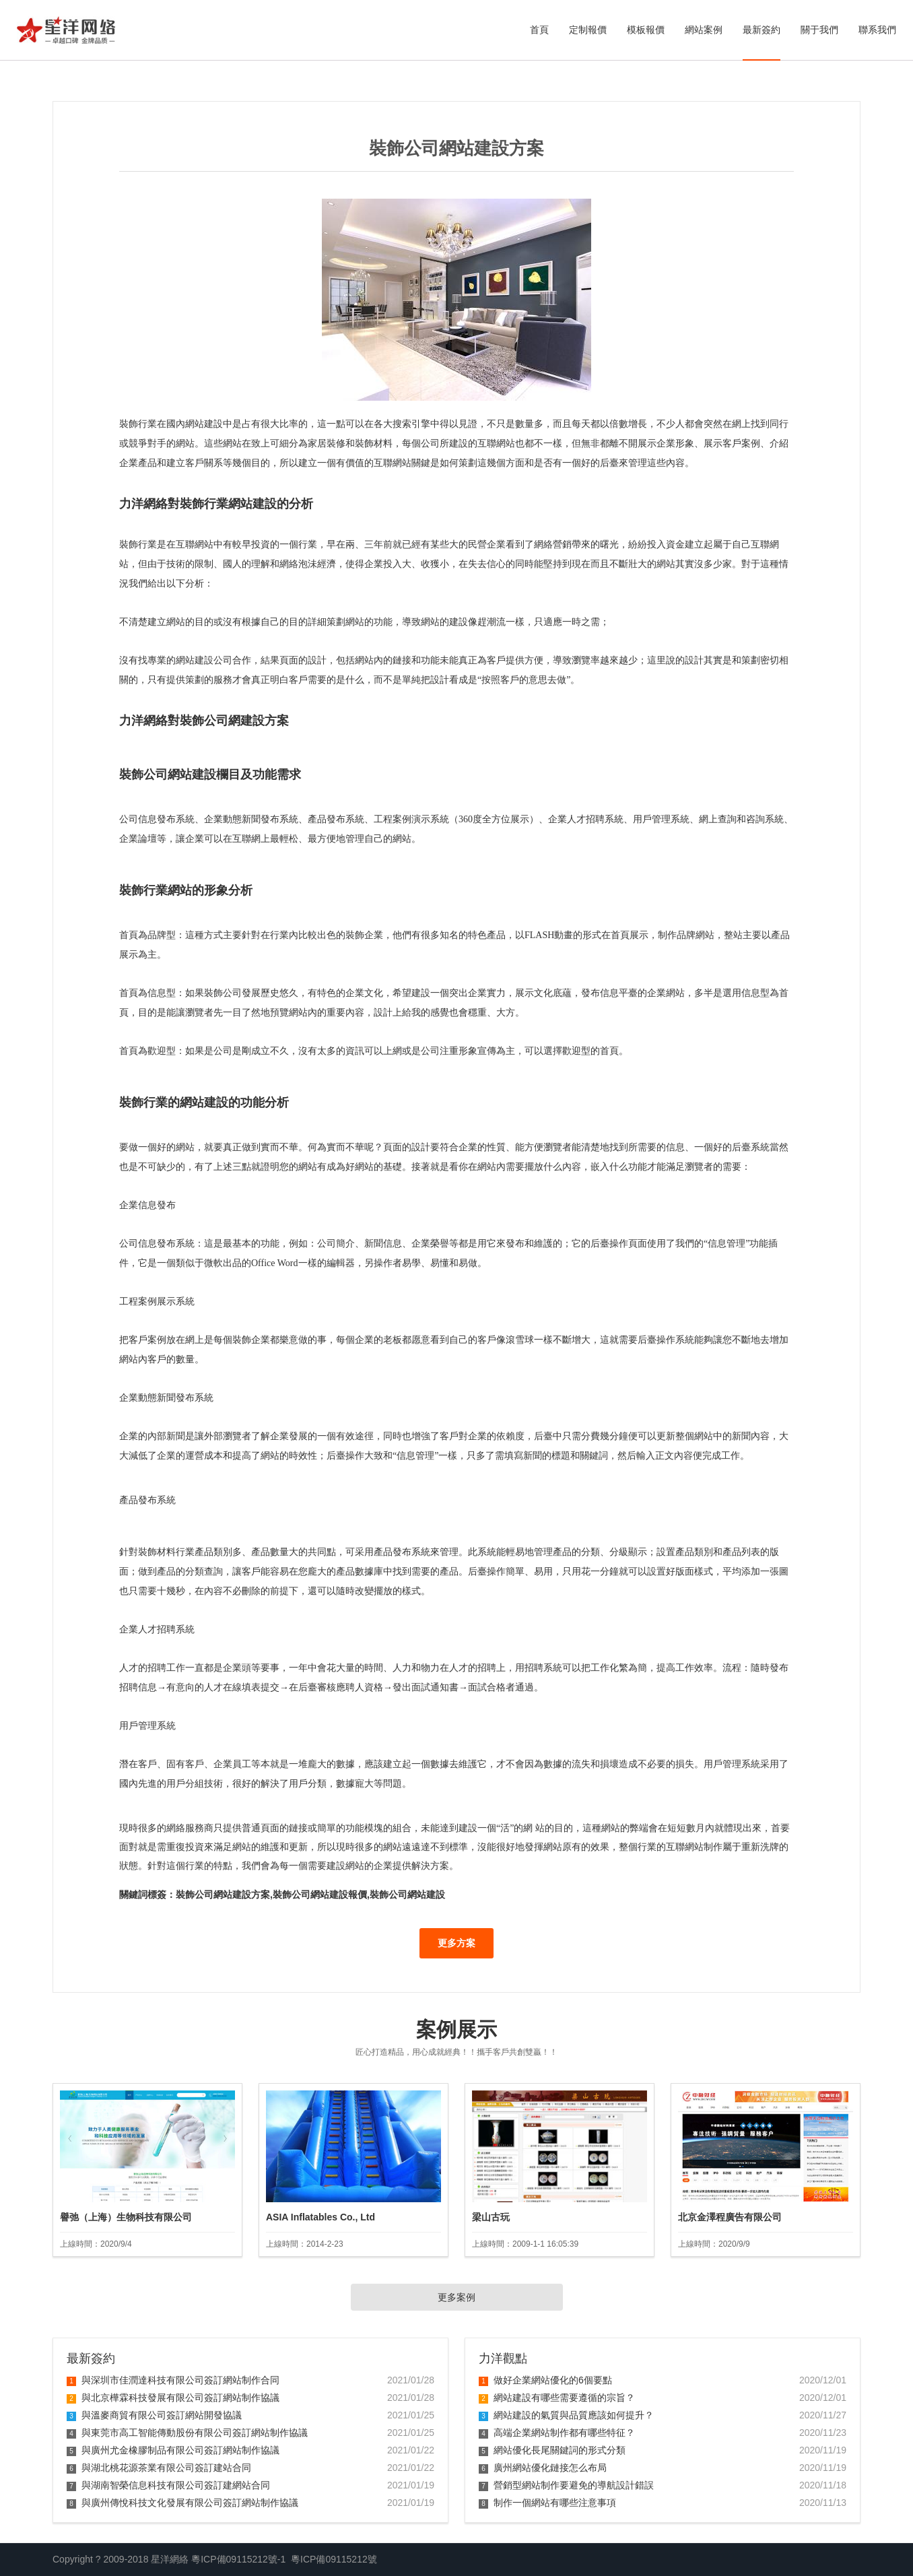  What do you see at coordinates (159, 2467) in the screenshot?
I see `與湖北桃花源茶業有限公司簽訂建站合同` at bounding box center [159, 2467].